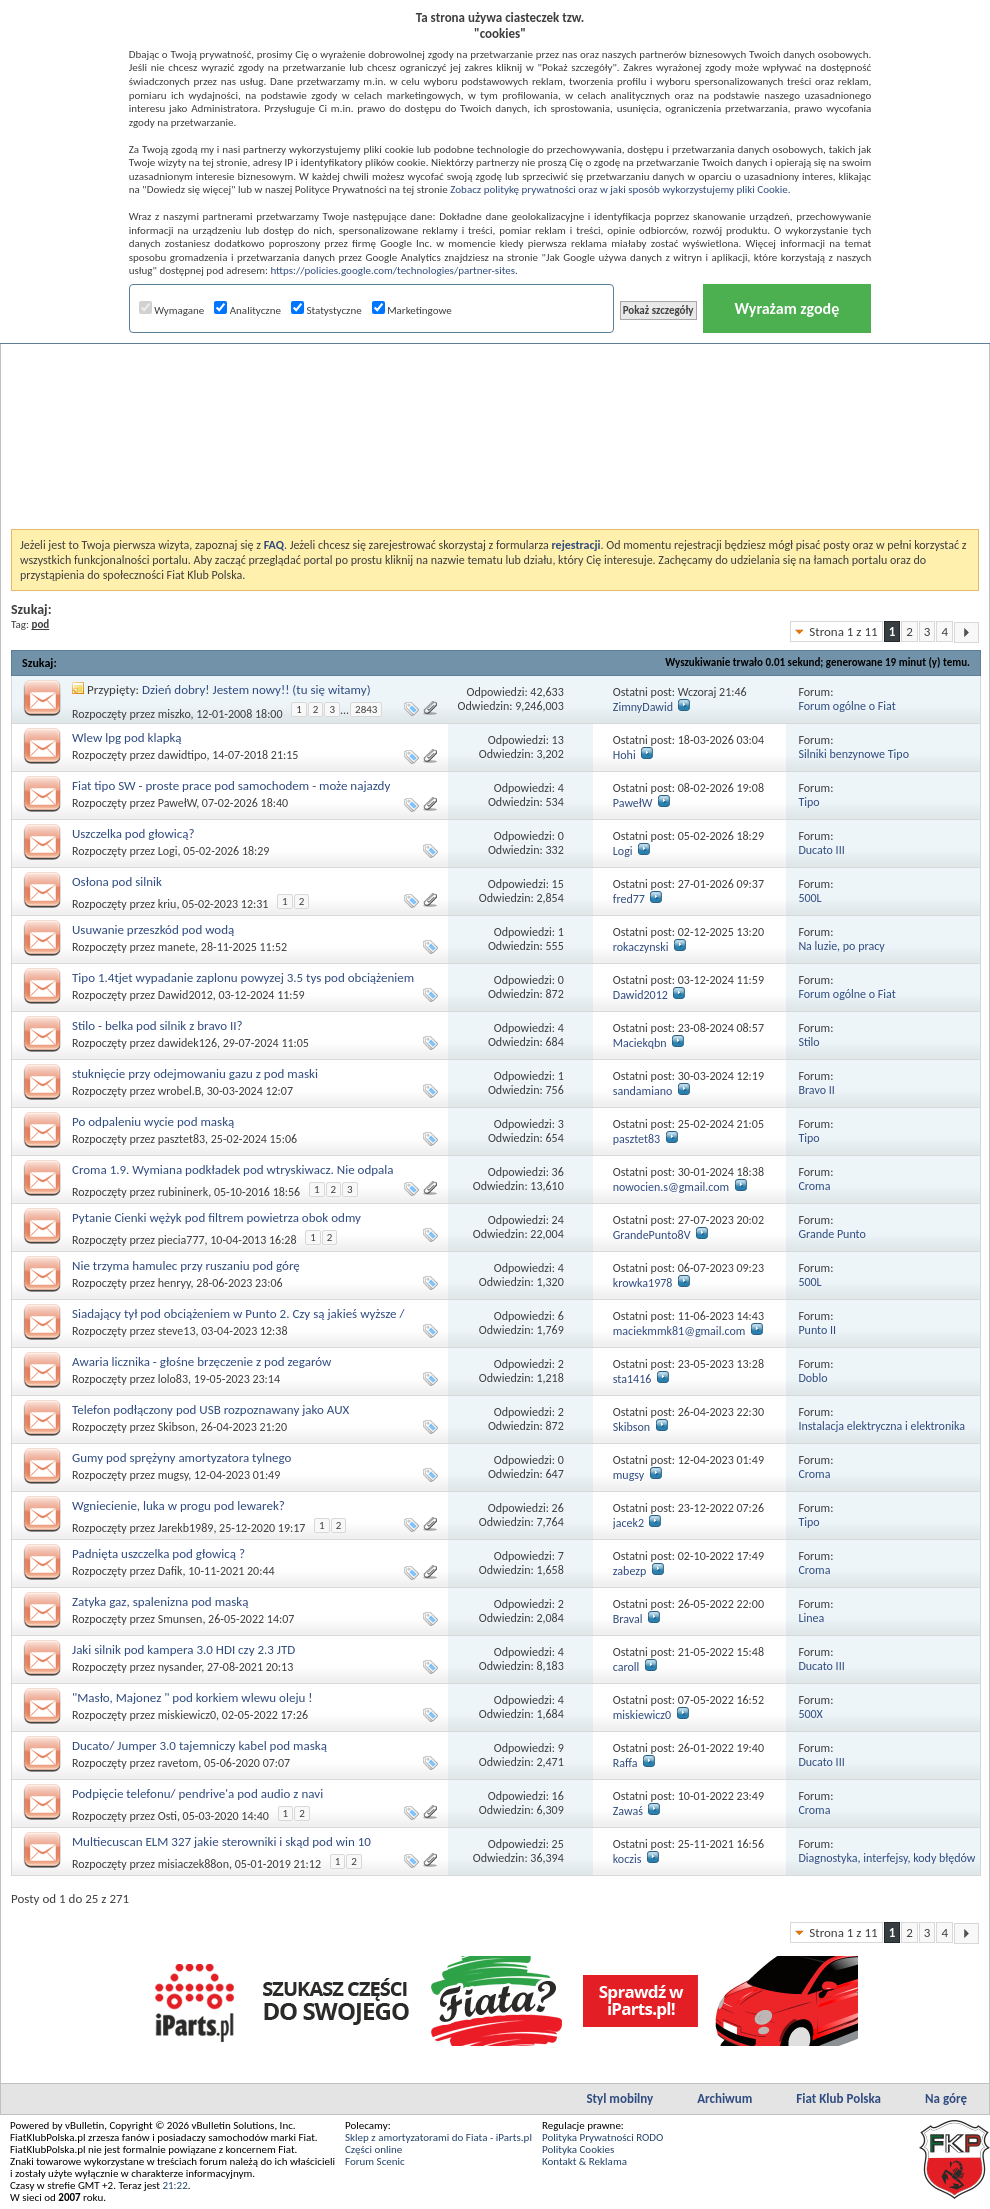 This screenshot has width=990, height=2209. Describe the element at coordinates (199, 1745) in the screenshot. I see `Ducato/ Jumper 3.0 tajemniczy kabel pod maską` at that location.